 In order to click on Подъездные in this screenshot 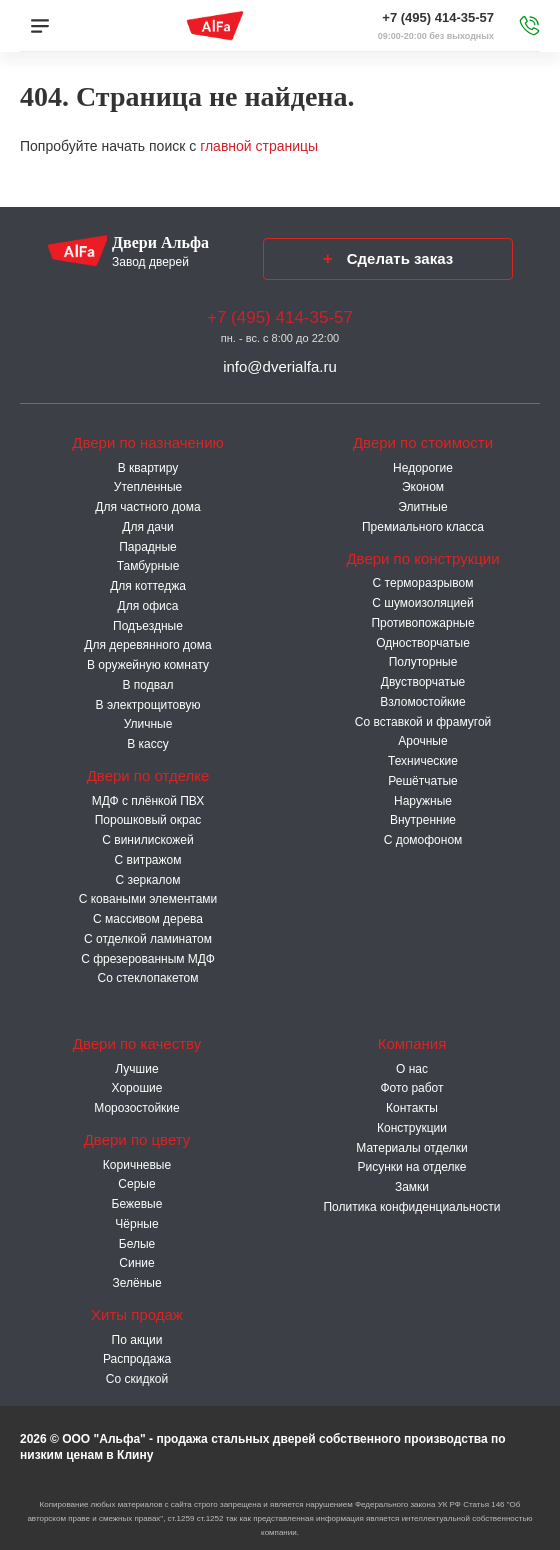, I will do `click(148, 626)`.